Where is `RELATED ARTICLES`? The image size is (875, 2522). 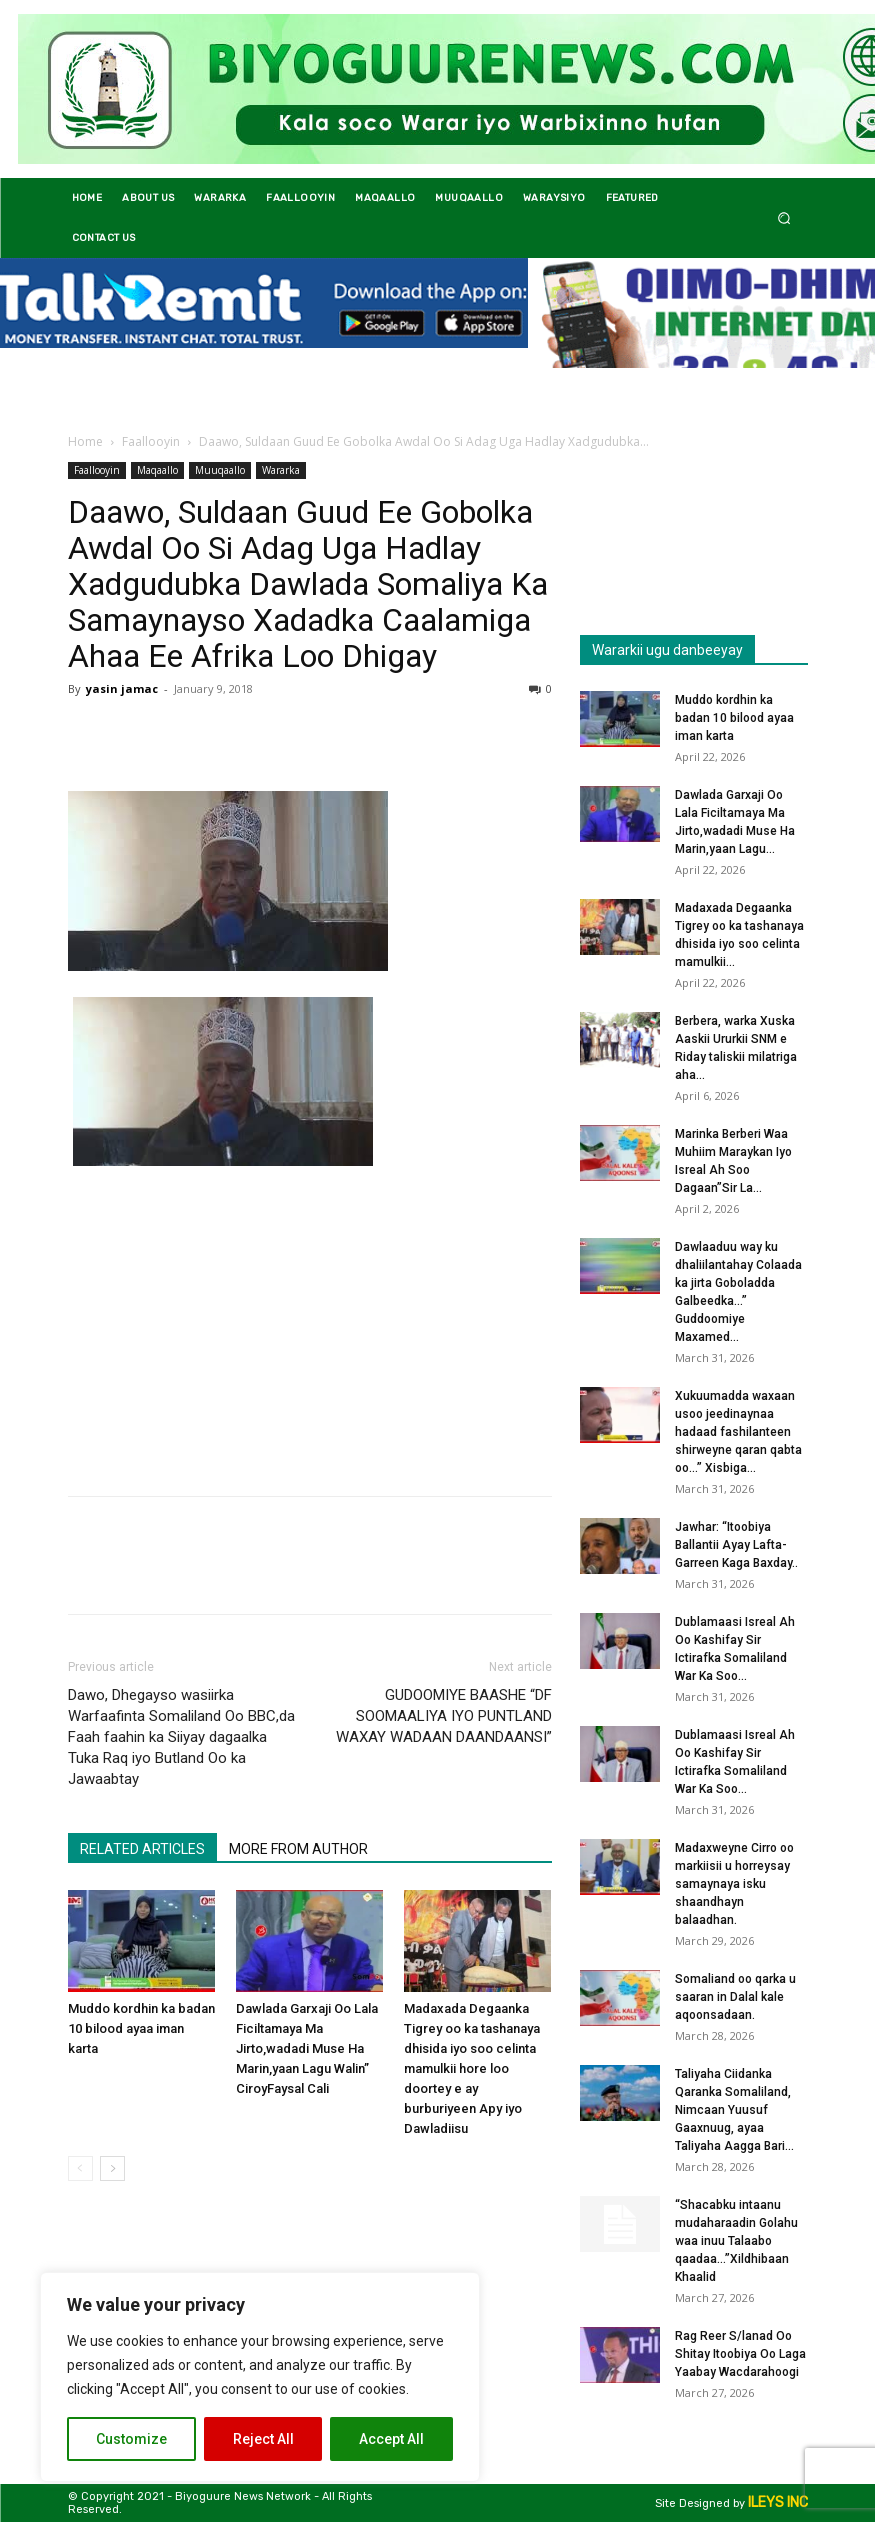 RELATED ARTICLES is located at coordinates (142, 1849).